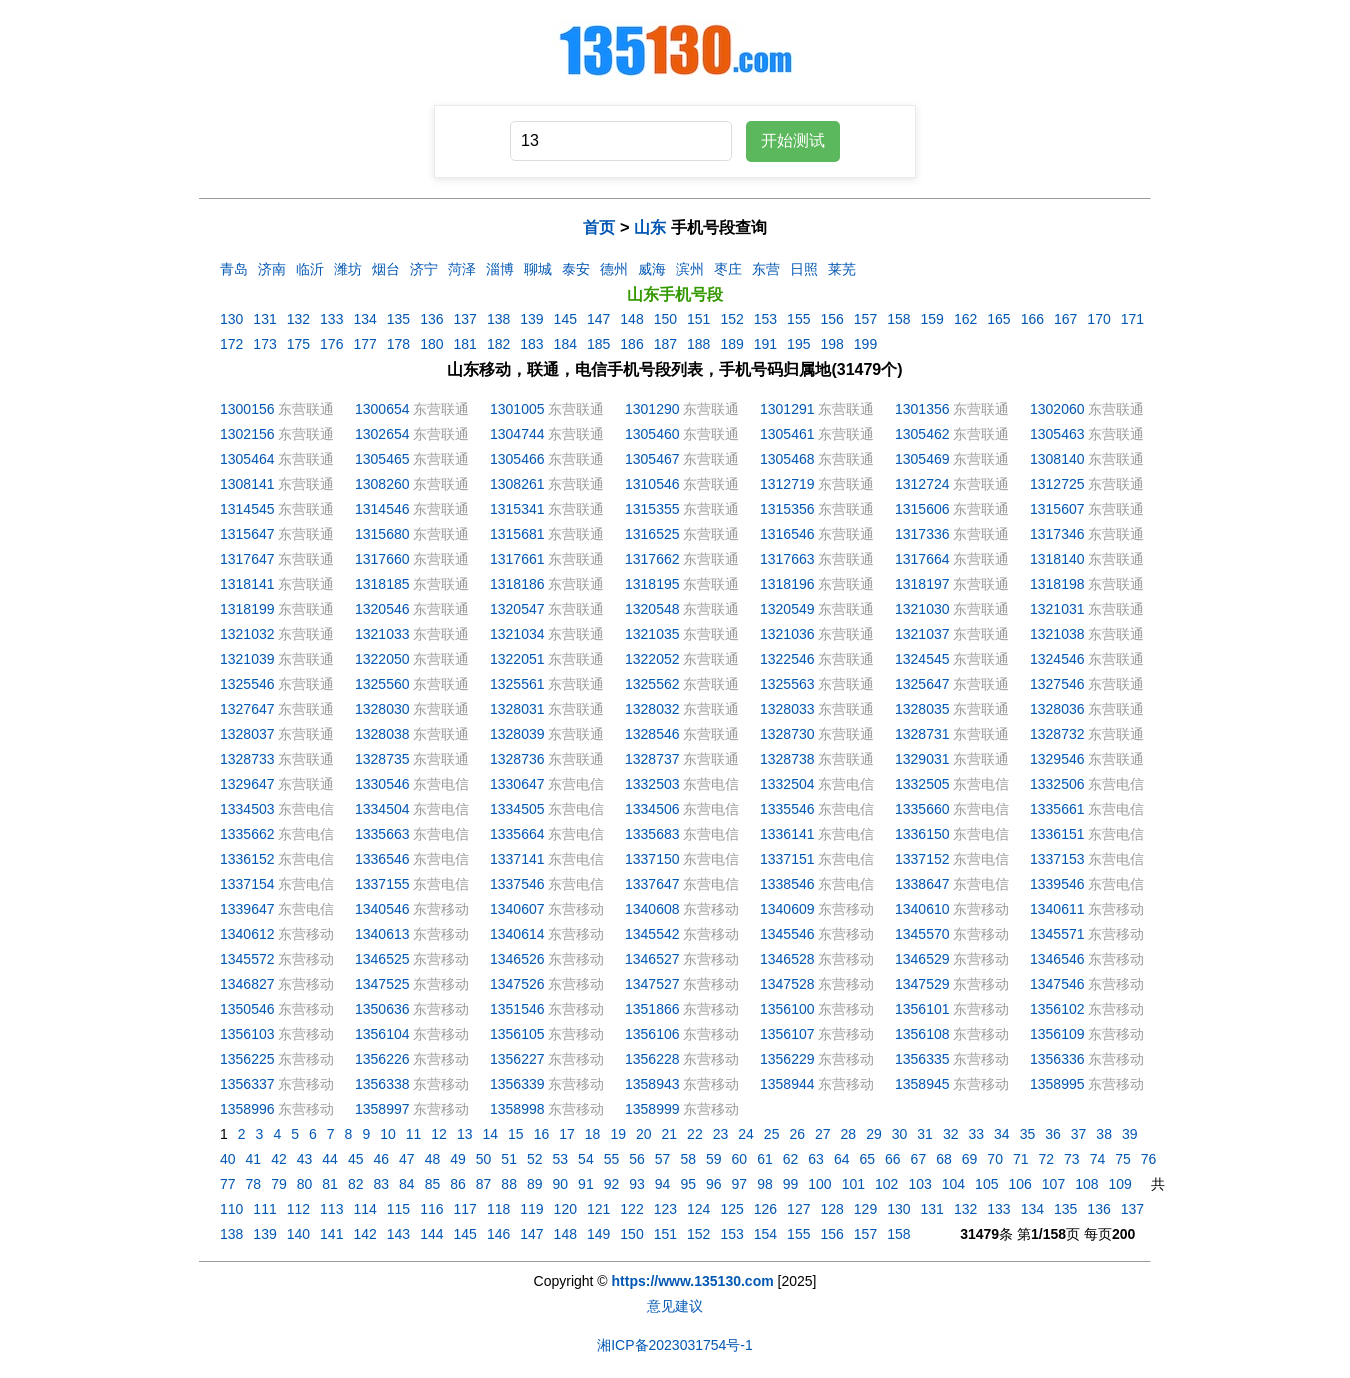  I want to click on 127, so click(798, 1209).